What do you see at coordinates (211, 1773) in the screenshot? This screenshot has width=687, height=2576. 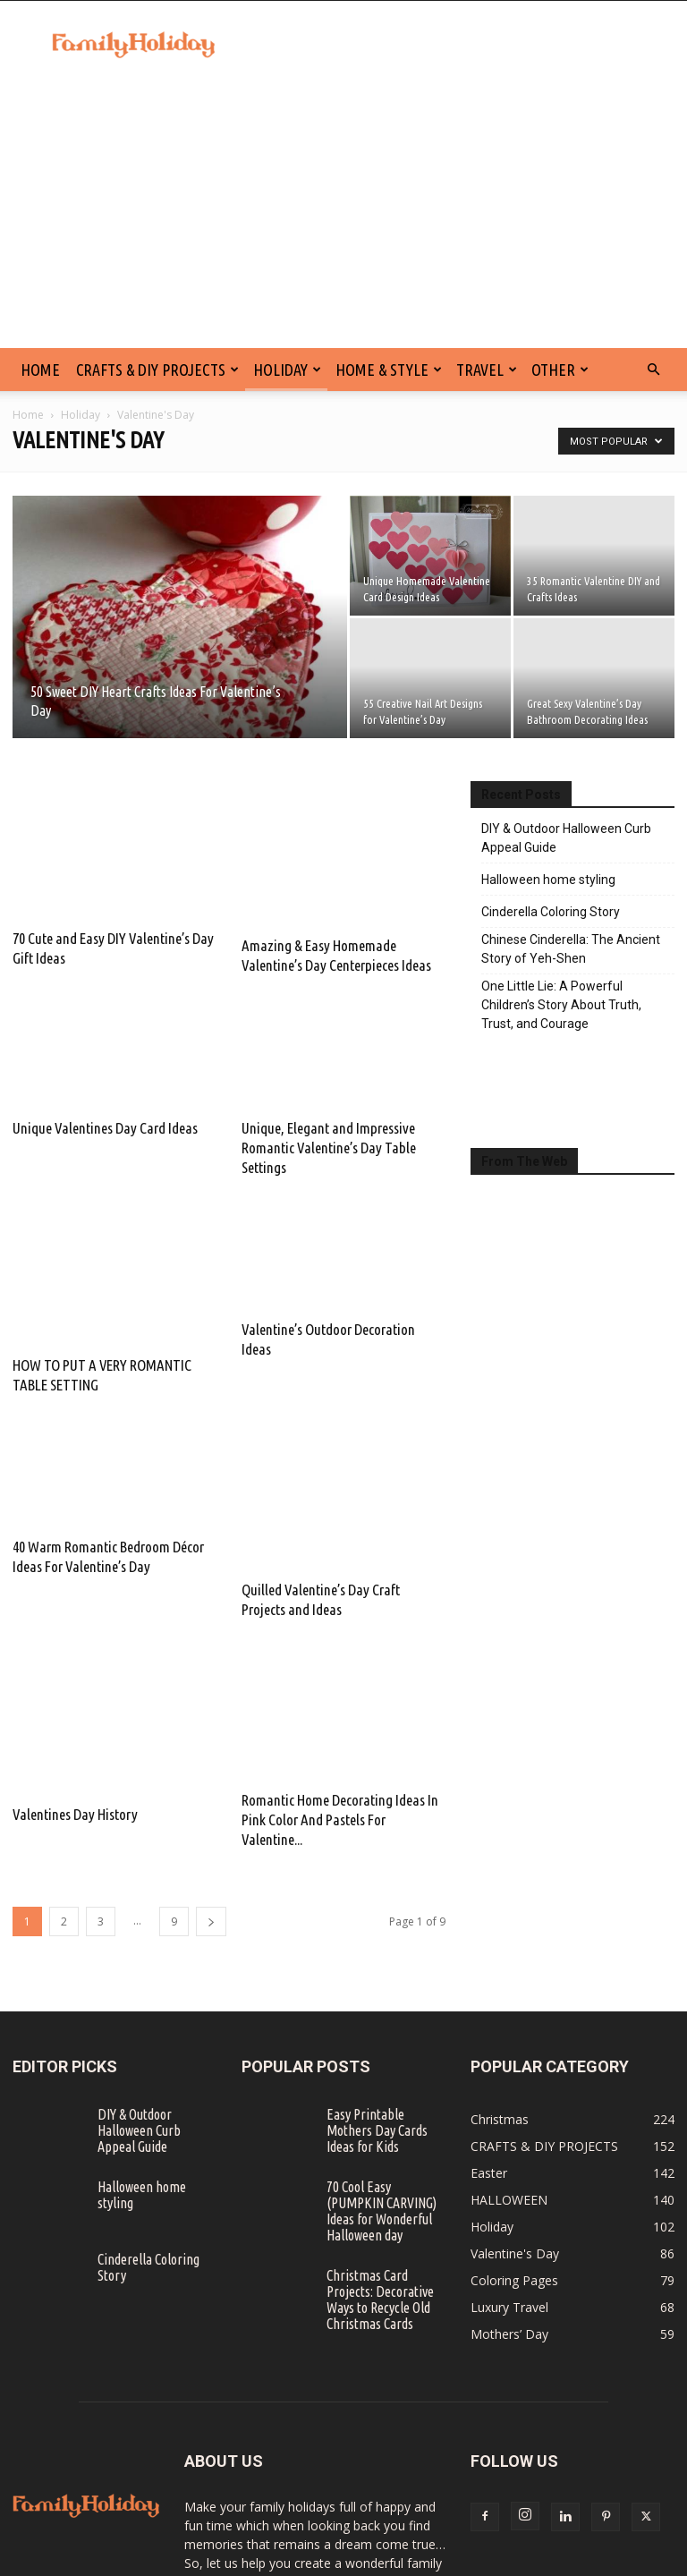 I see `[next-page]` at bounding box center [211, 1773].